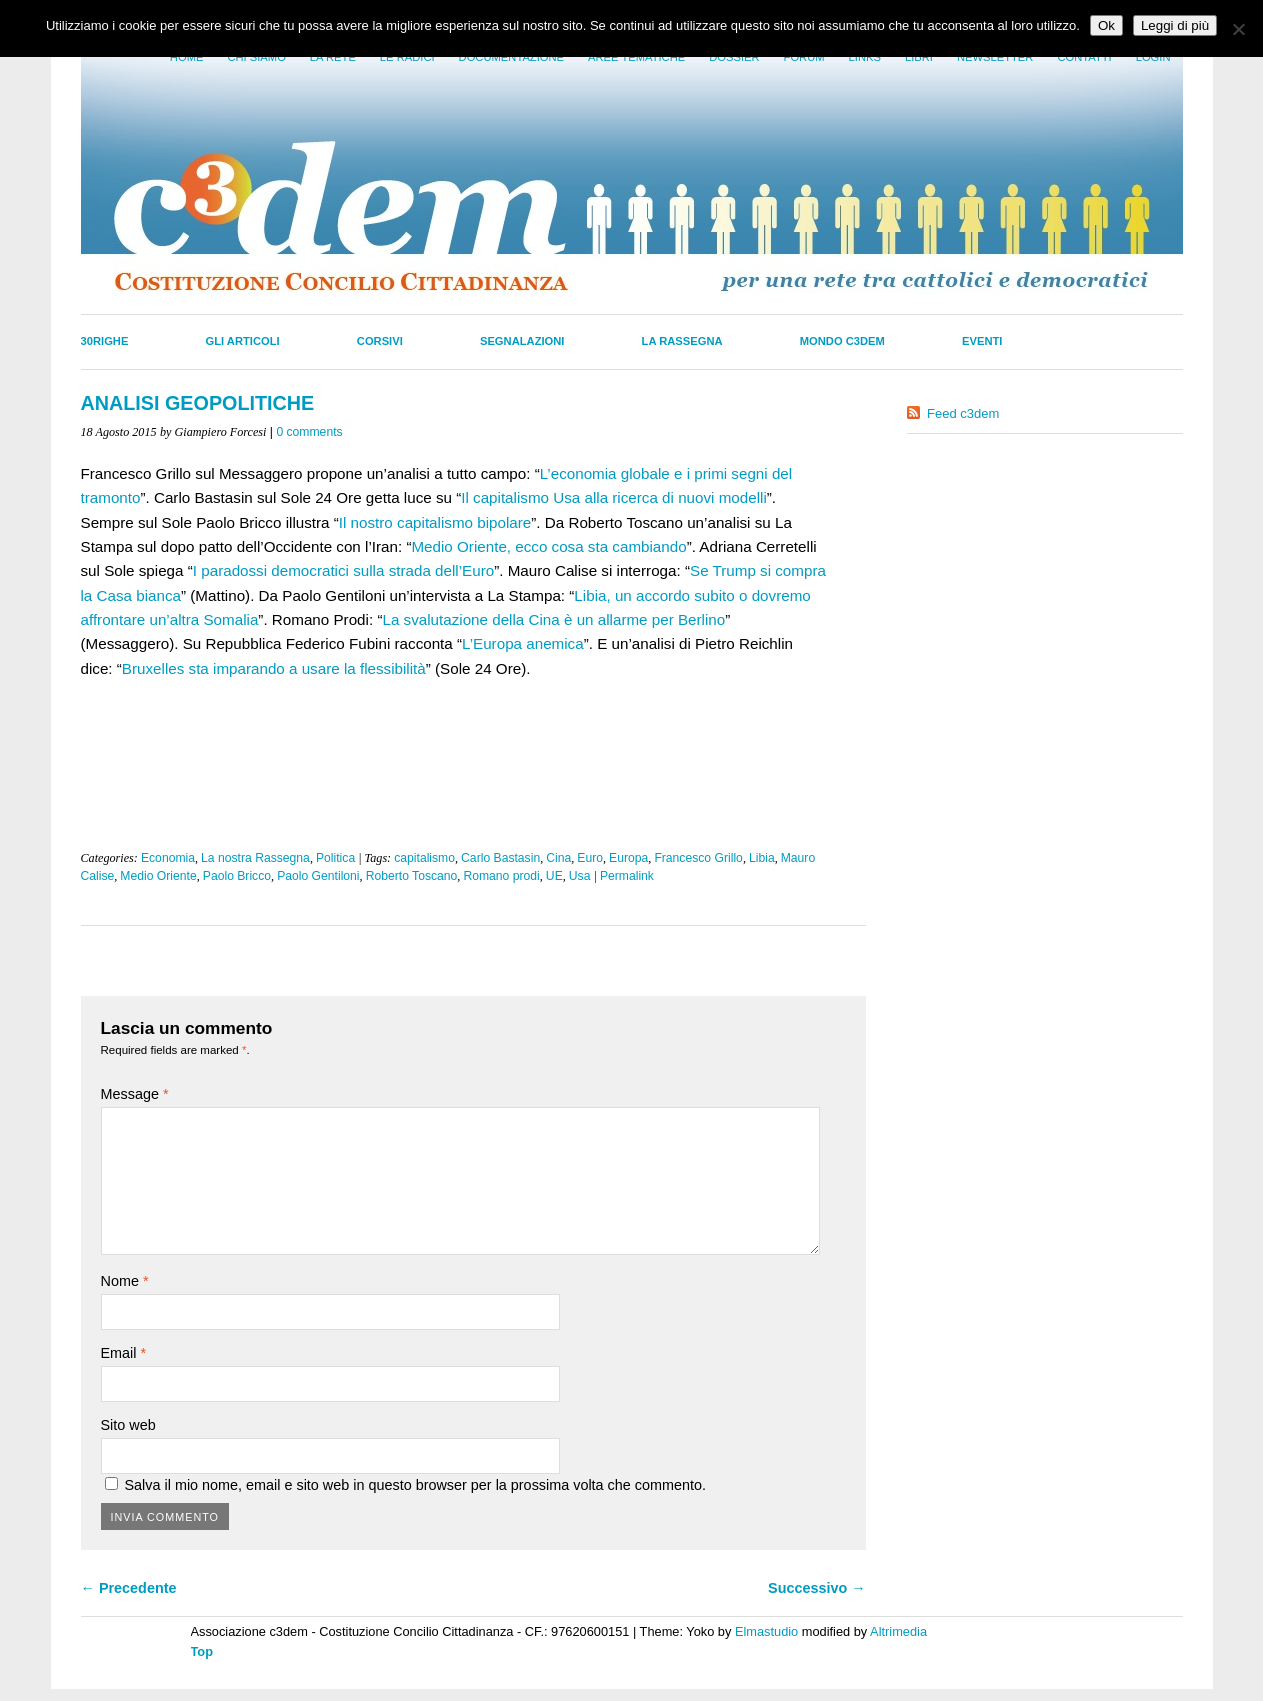  What do you see at coordinates (129, 1588) in the screenshot?
I see `← Precedente` at bounding box center [129, 1588].